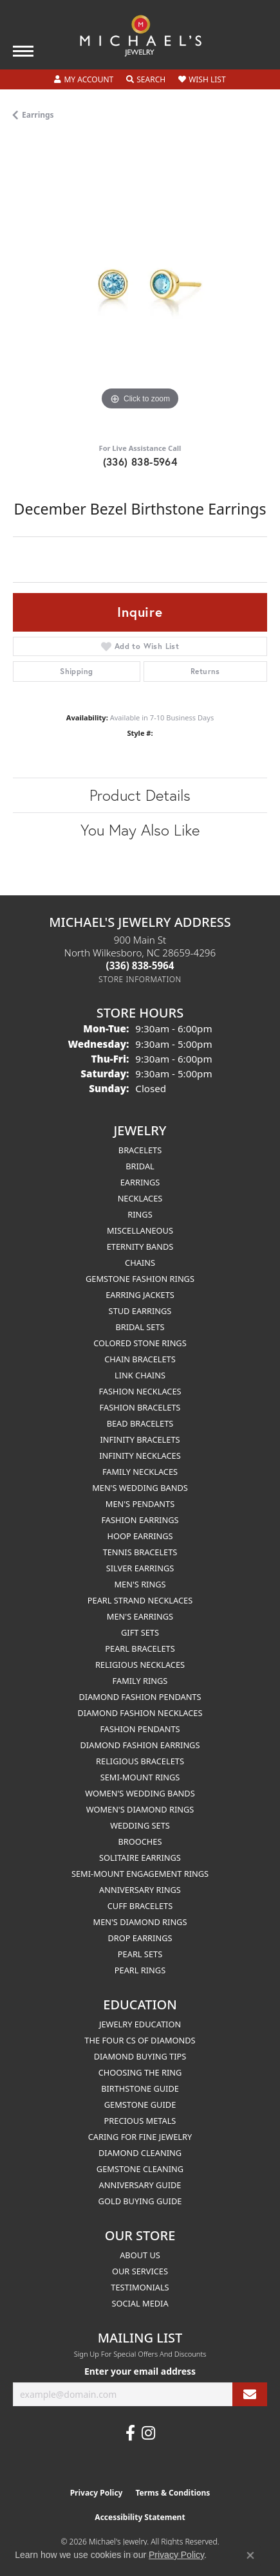  Describe the element at coordinates (140, 1857) in the screenshot. I see `Solitaire Earrings [menuitem]` at that location.